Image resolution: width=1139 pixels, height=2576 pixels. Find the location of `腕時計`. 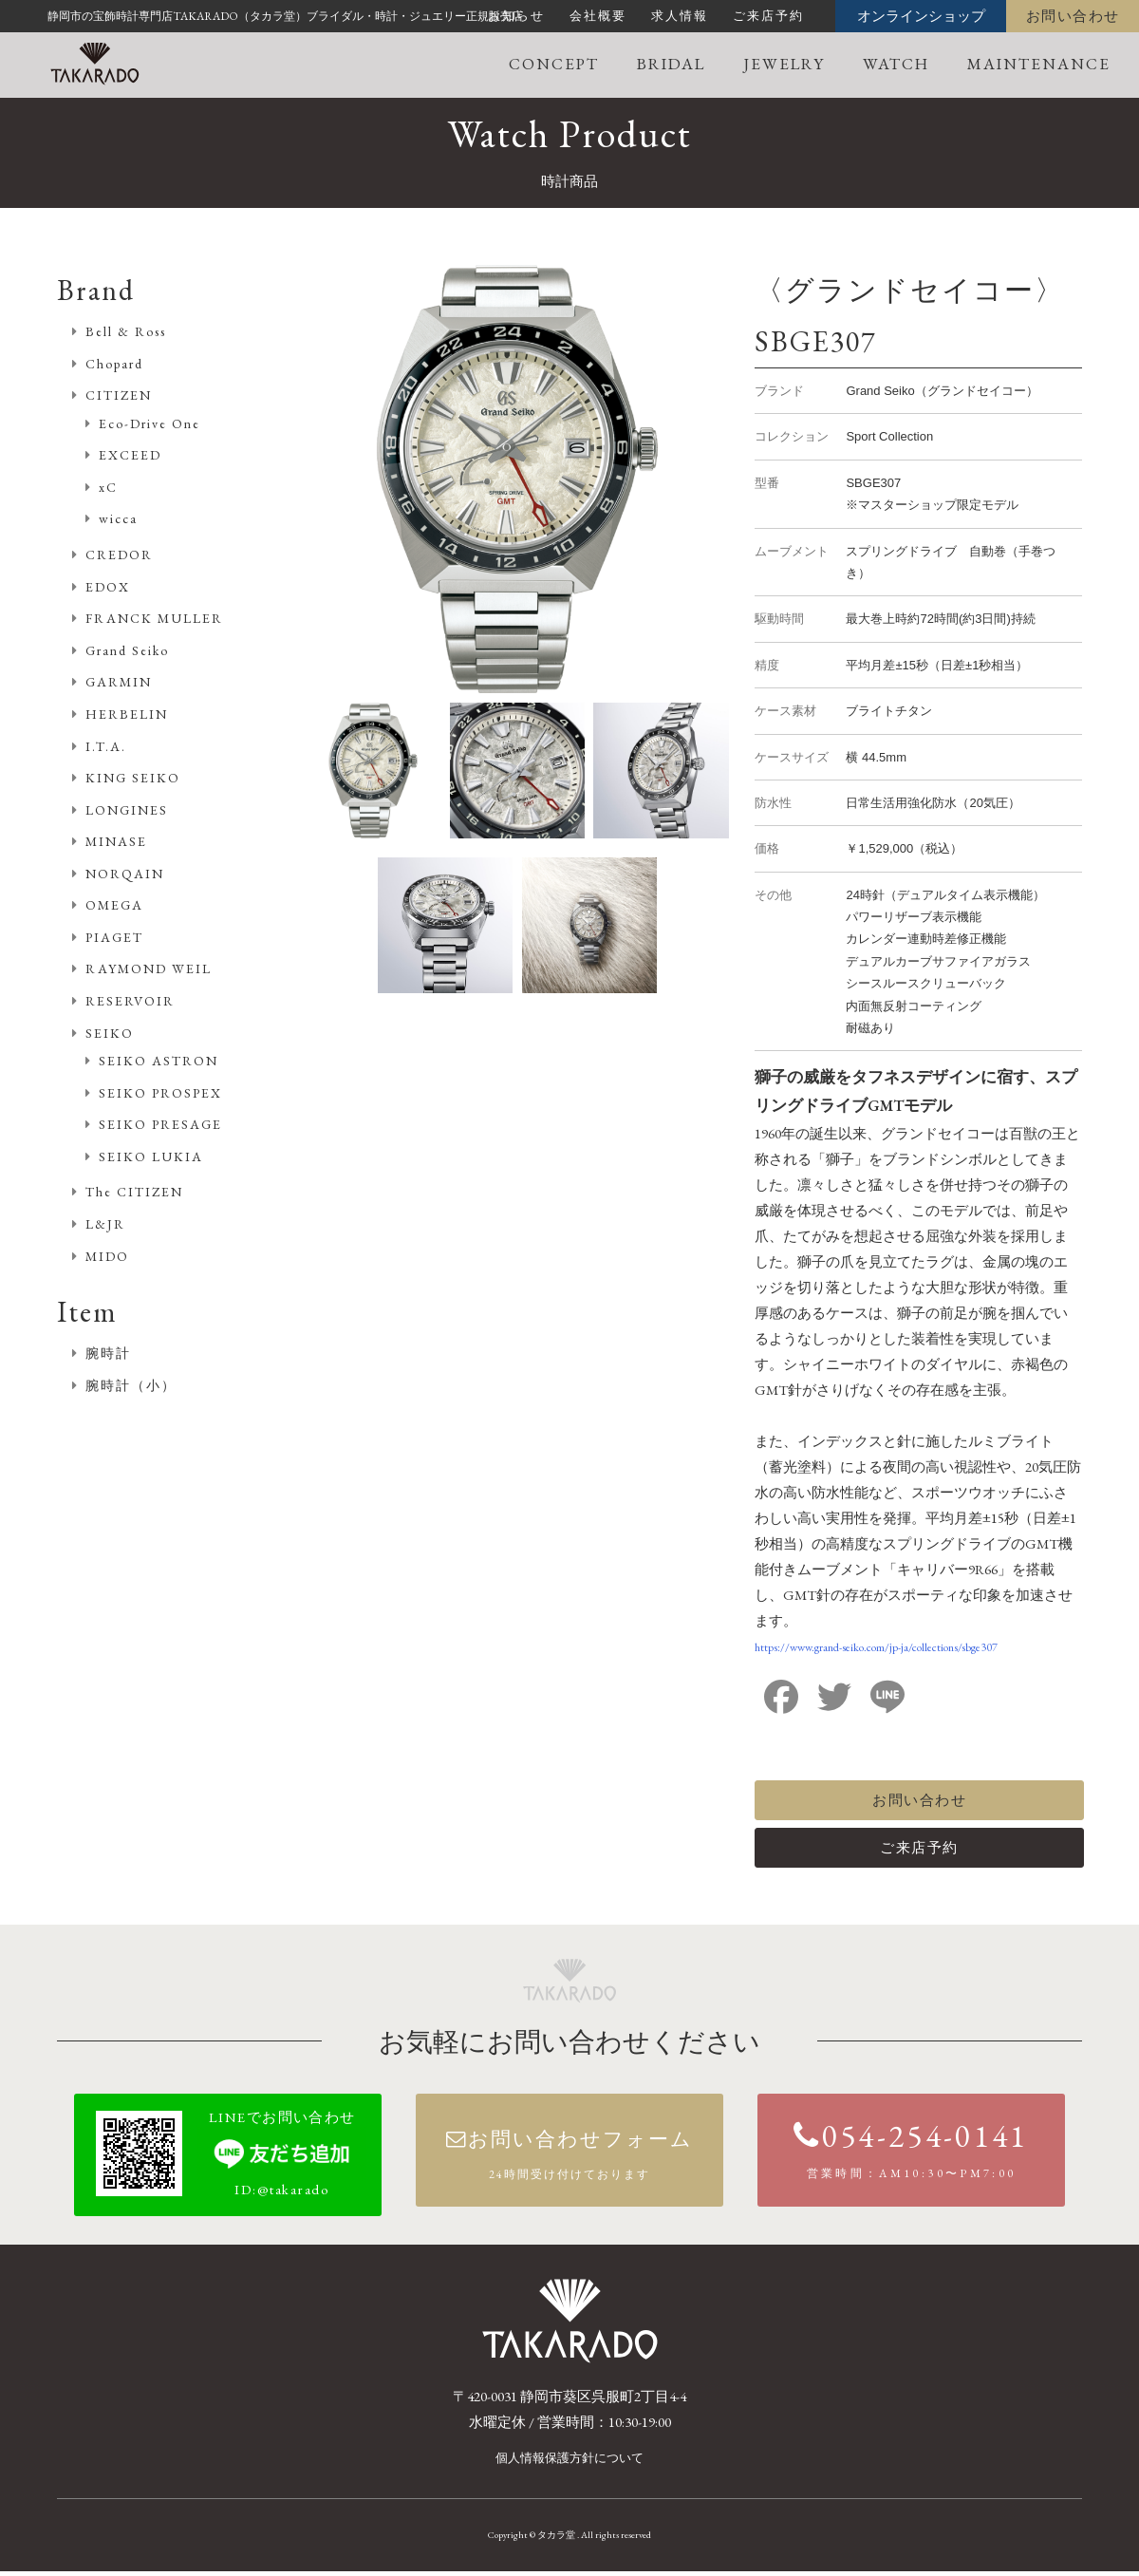

腕時計 is located at coordinates (108, 1353).